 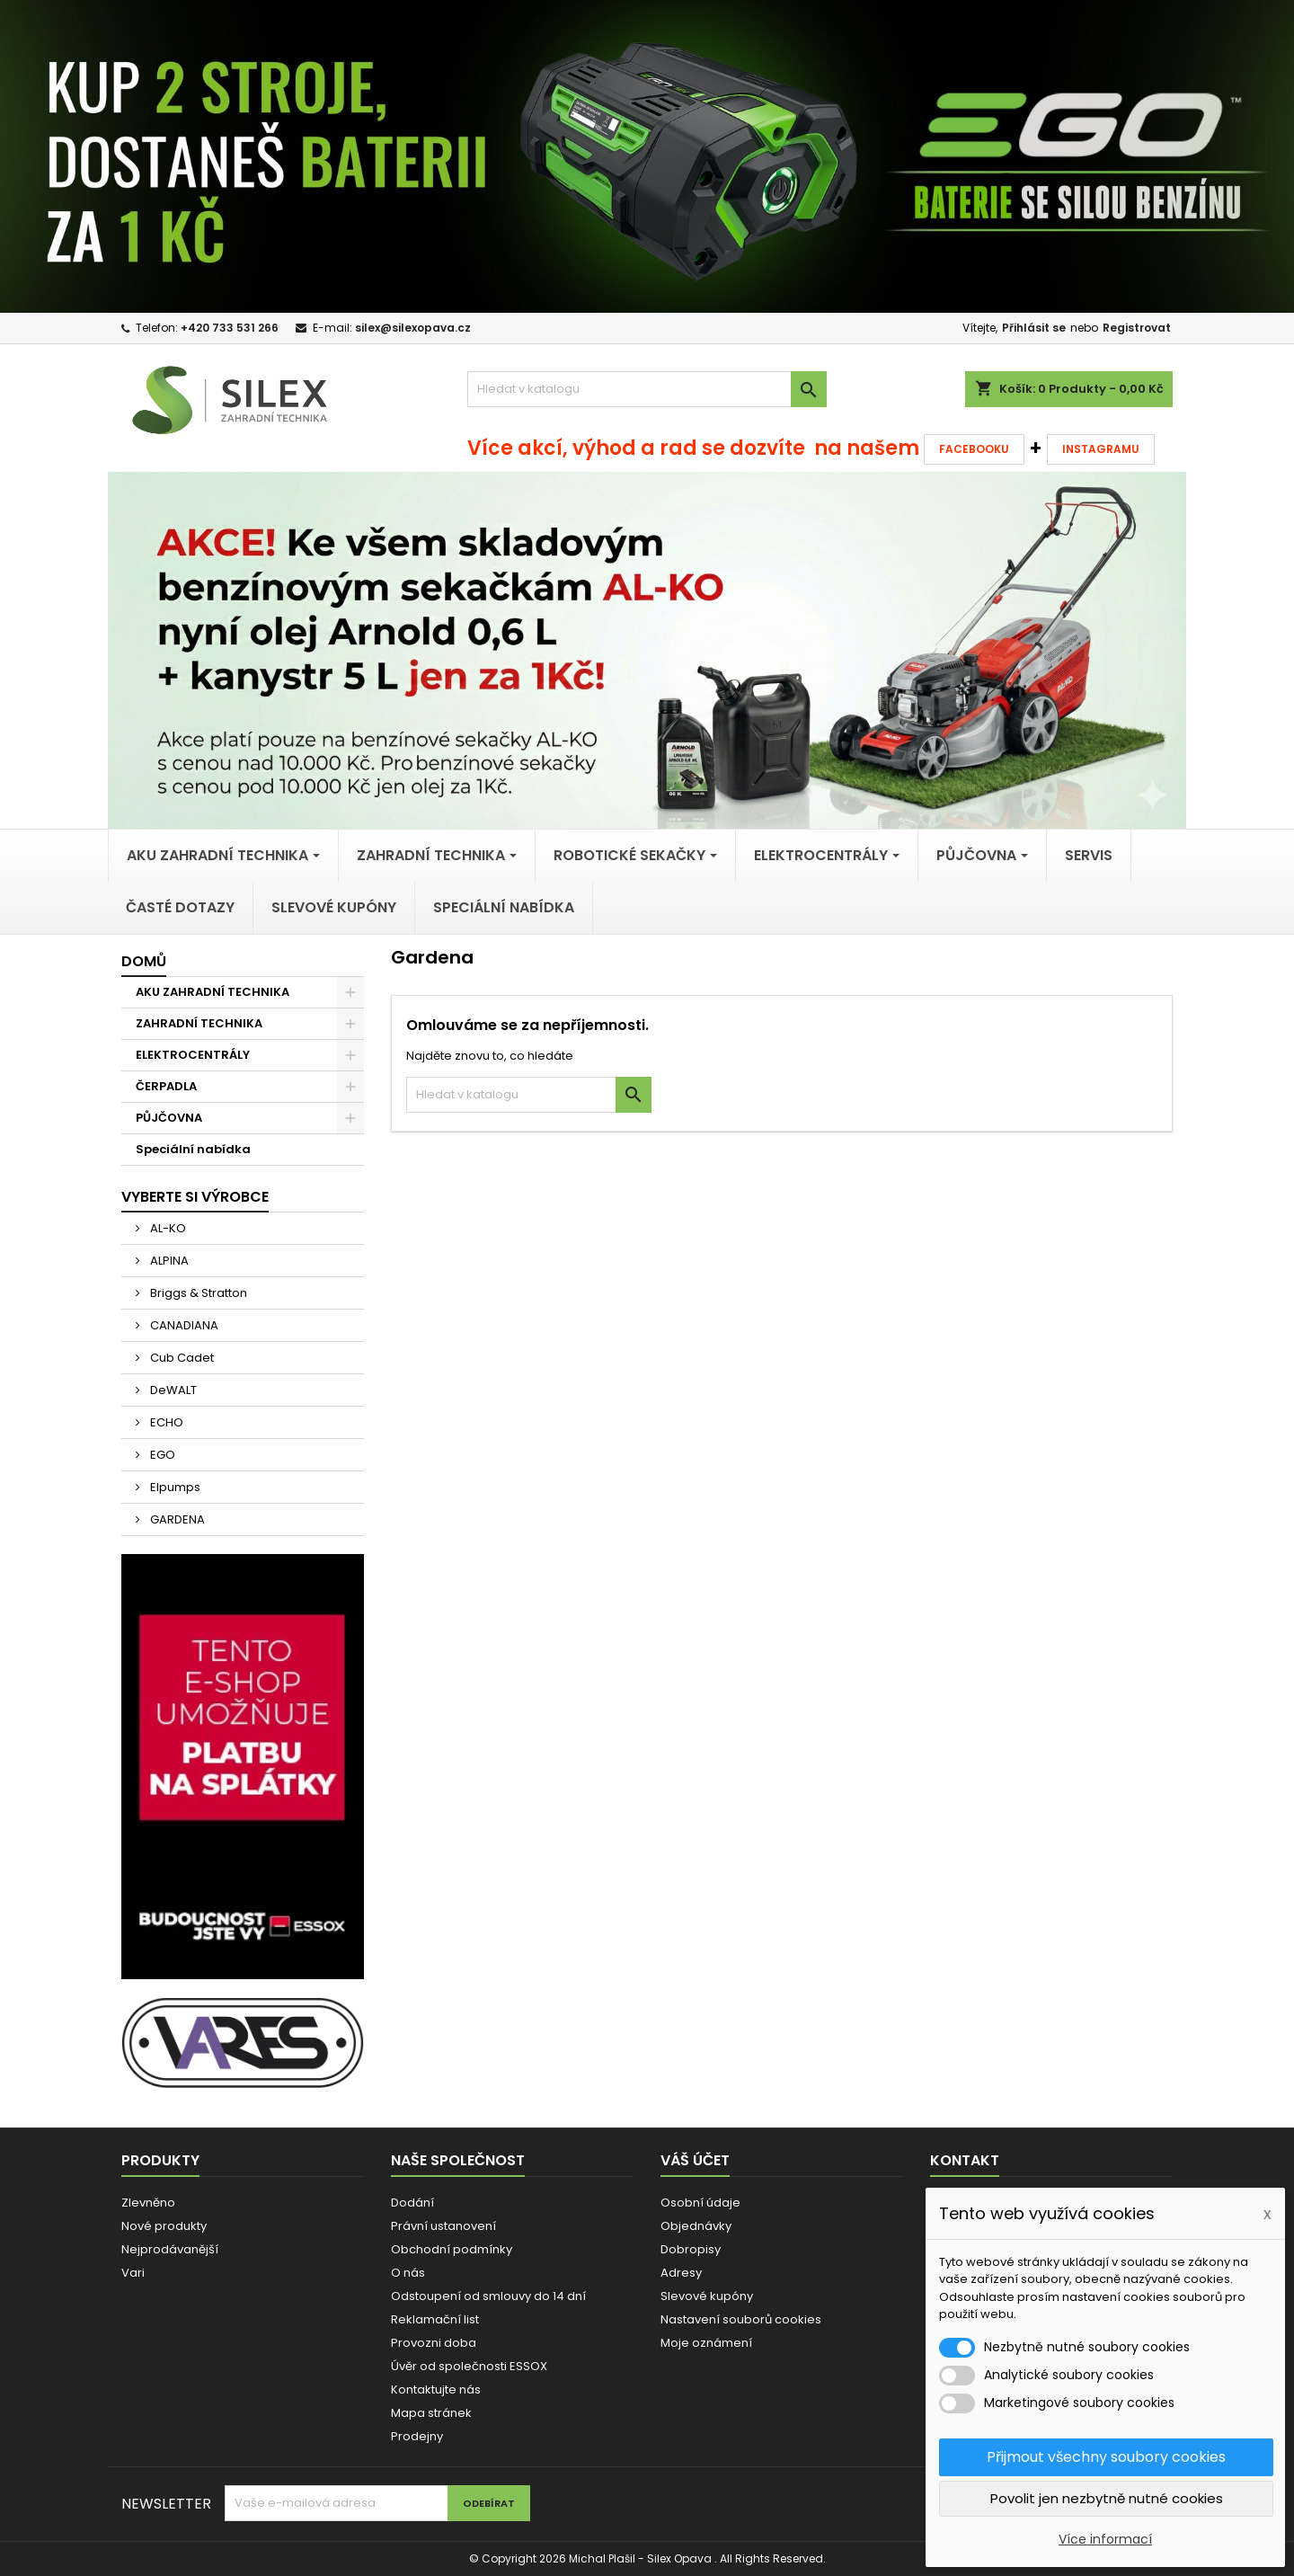 What do you see at coordinates (172, 1390) in the screenshot?
I see `DeWALT` at bounding box center [172, 1390].